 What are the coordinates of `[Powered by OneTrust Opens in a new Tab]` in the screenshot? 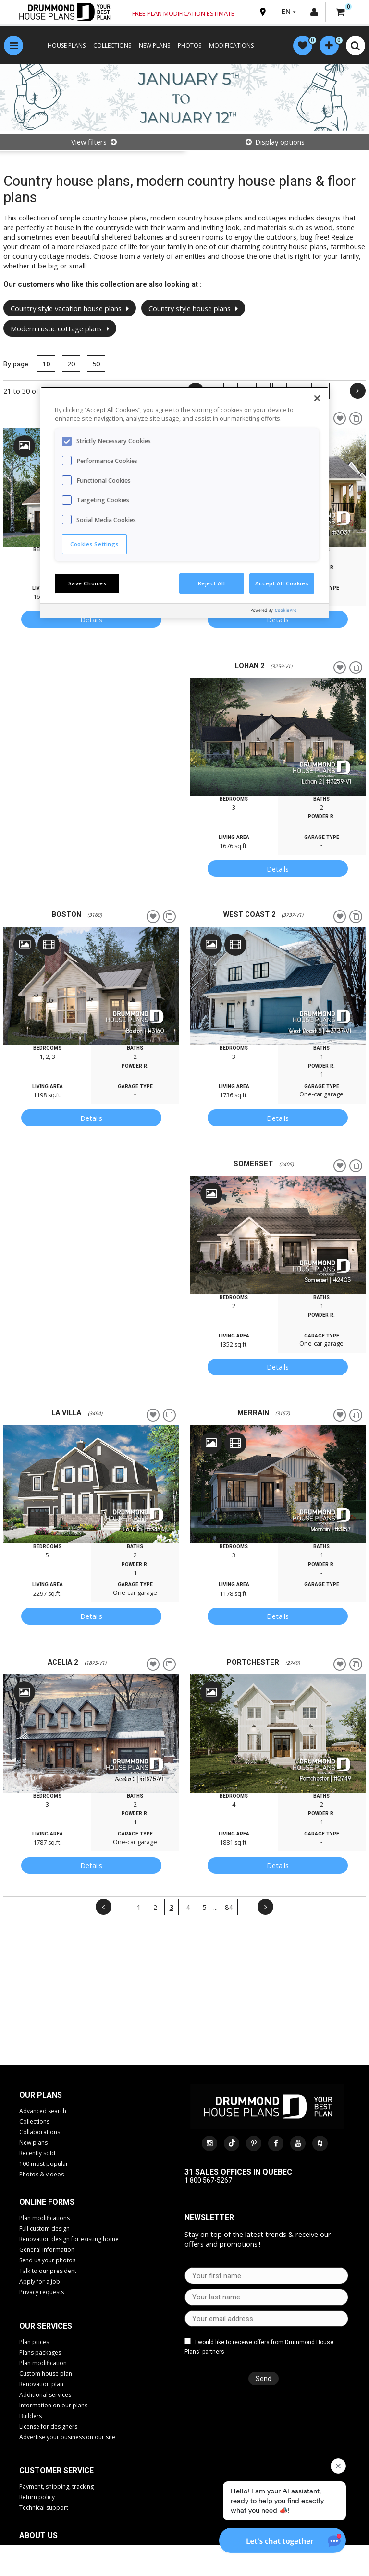 It's located at (287, 612).